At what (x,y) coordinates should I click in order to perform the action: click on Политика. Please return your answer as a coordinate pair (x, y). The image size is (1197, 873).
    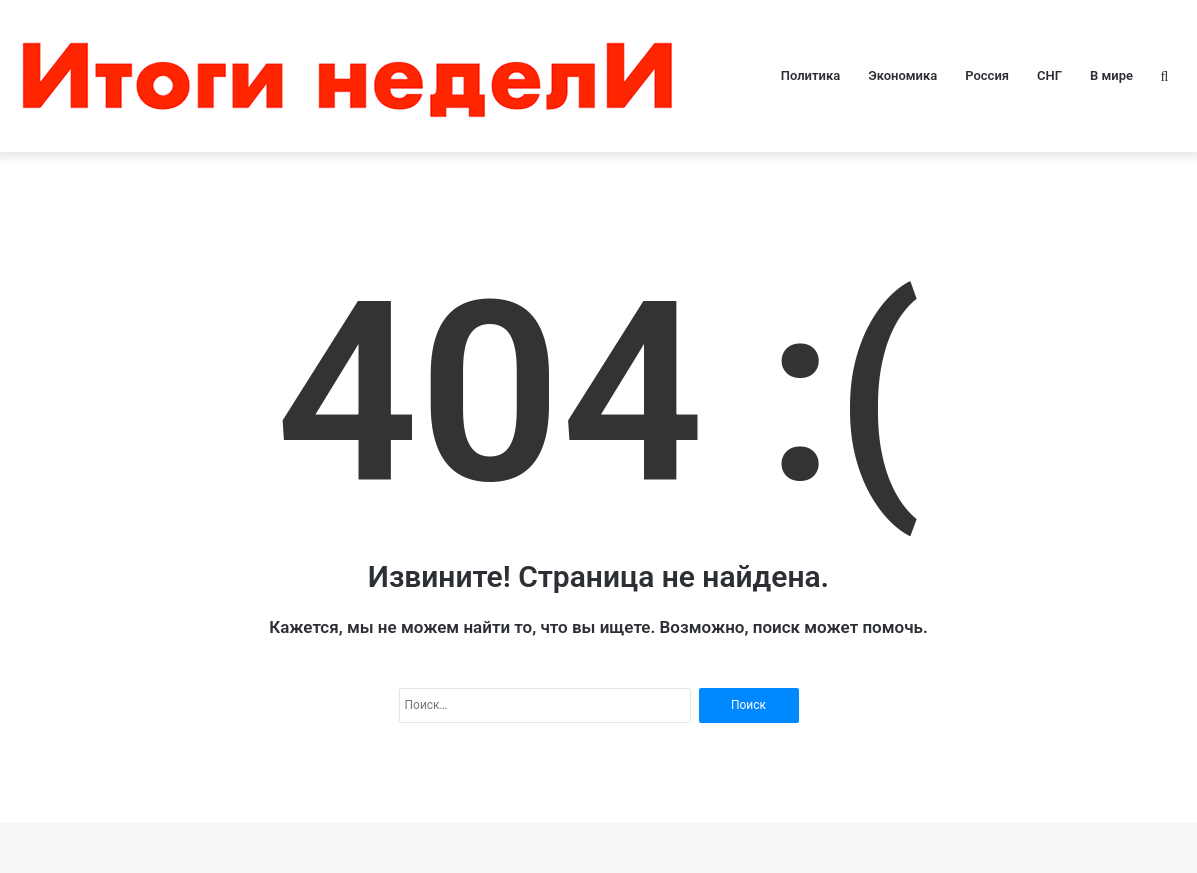
    Looking at the image, I should click on (810, 75).